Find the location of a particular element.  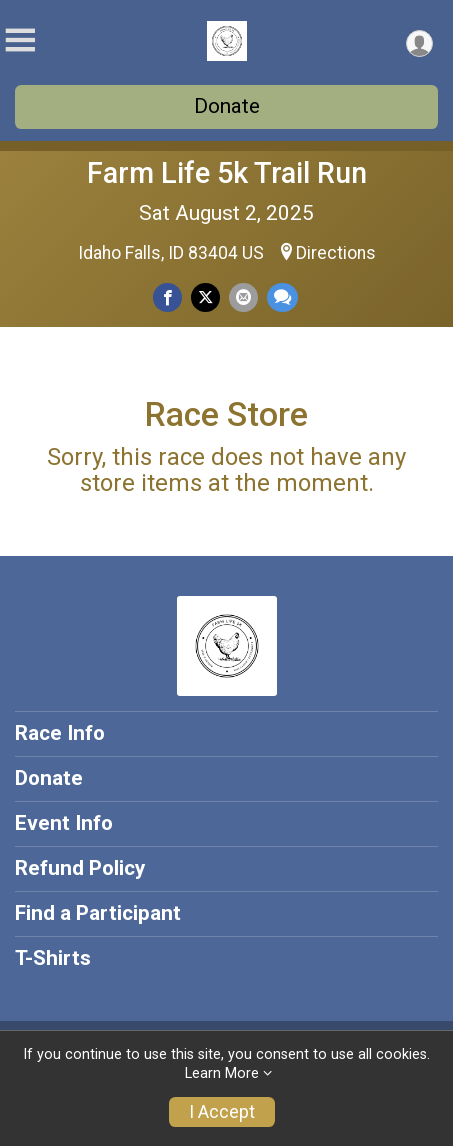

Directions is located at coordinates (336, 253).